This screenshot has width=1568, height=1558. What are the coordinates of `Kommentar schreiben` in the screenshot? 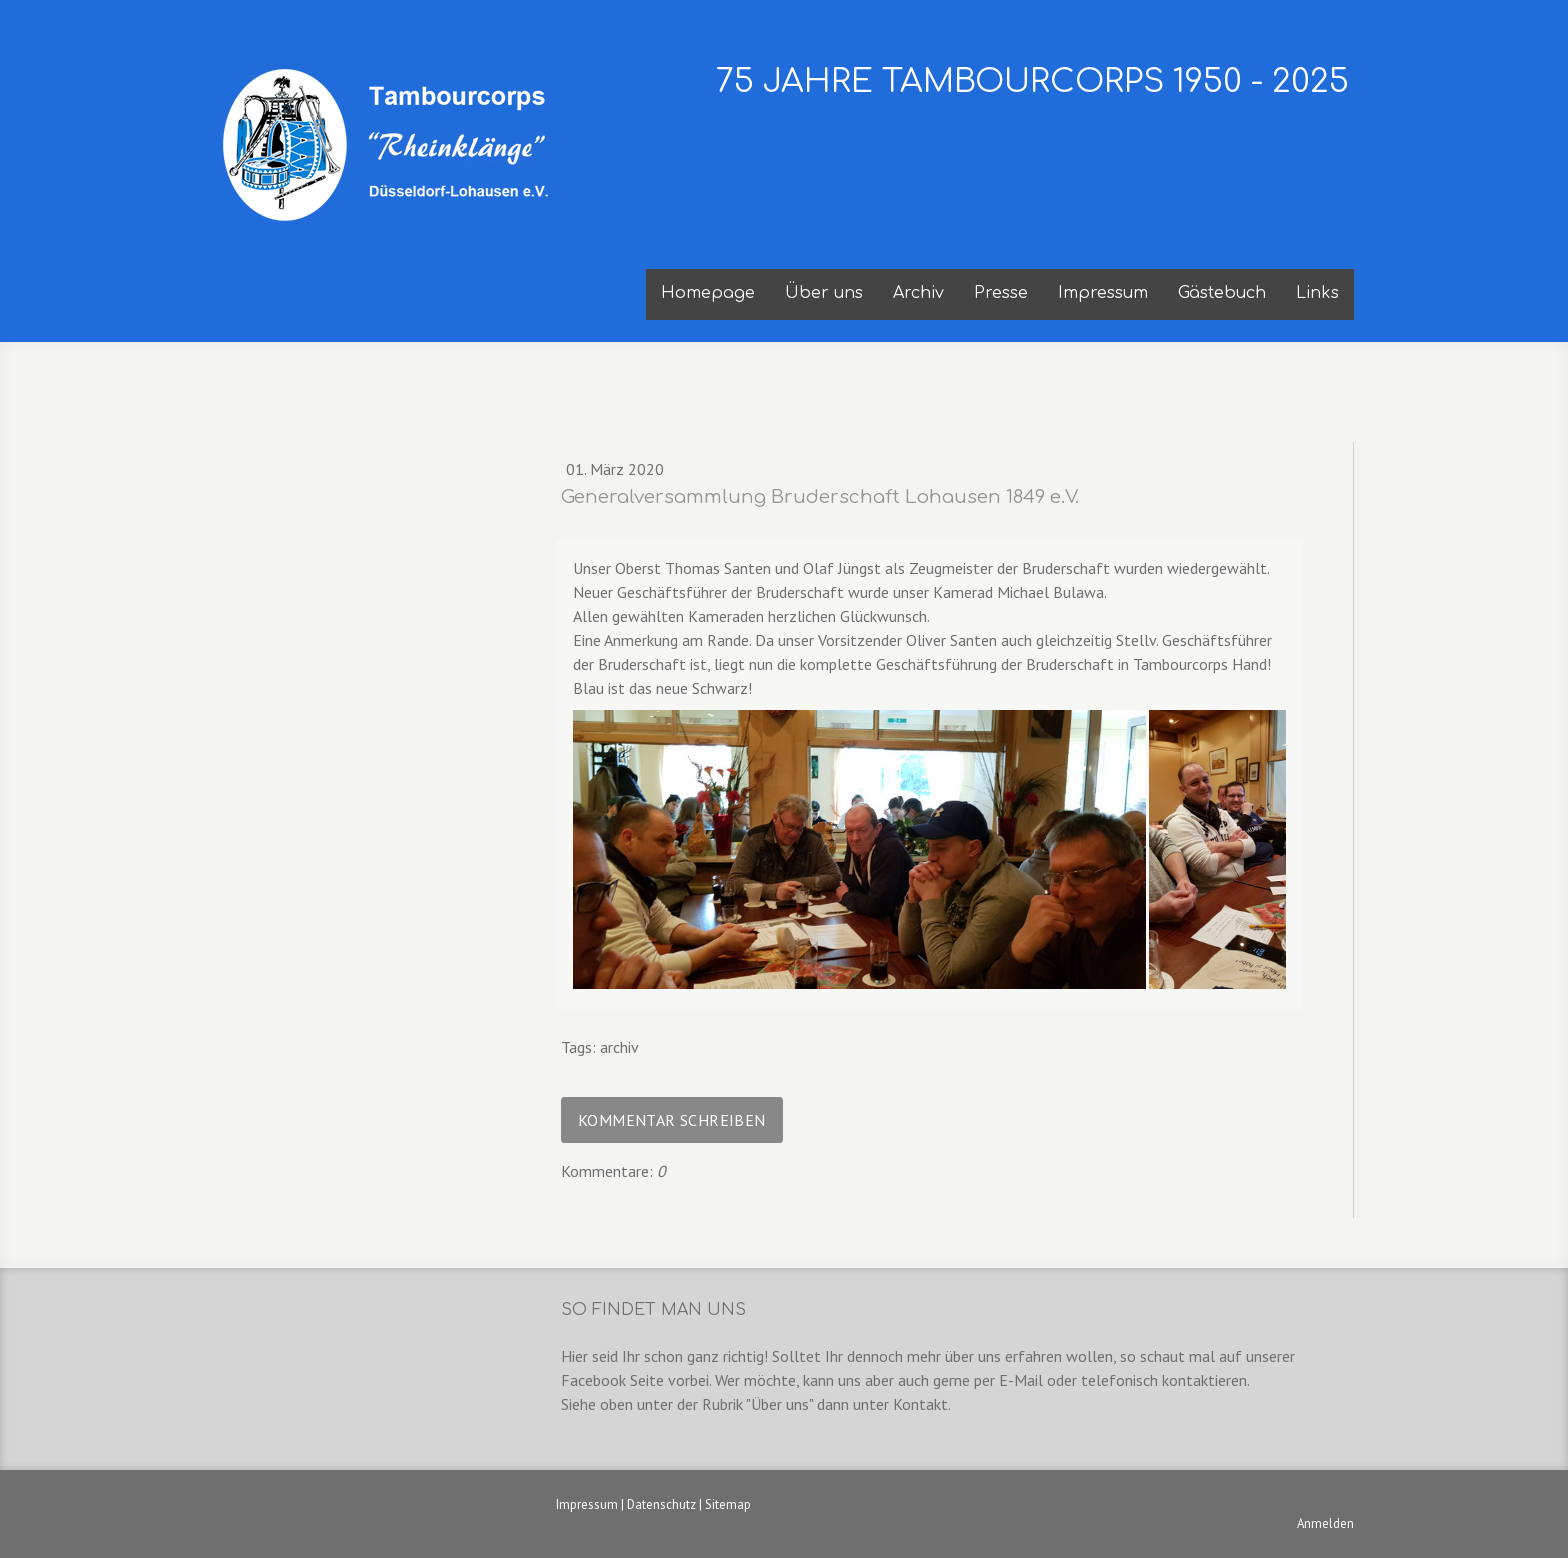 It's located at (672, 1120).